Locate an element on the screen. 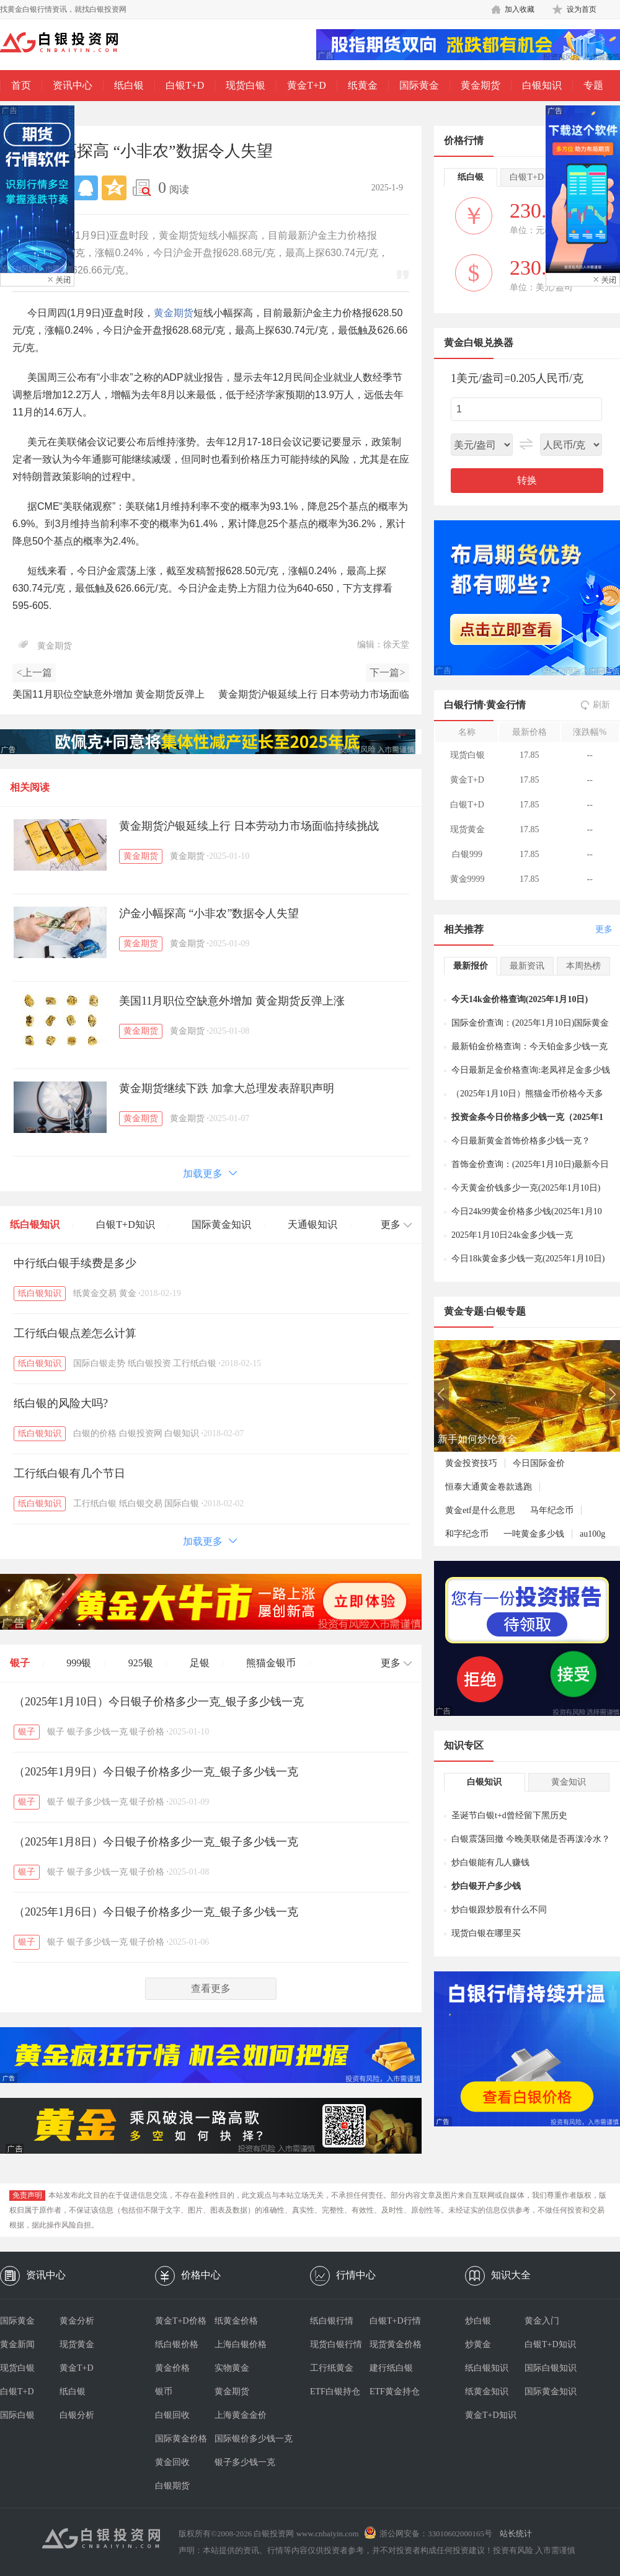 The height and width of the screenshot is (2576, 620). （2025年1月10日）今日银子价格多少一克_银子多少钱一克 is located at coordinates (159, 1701).